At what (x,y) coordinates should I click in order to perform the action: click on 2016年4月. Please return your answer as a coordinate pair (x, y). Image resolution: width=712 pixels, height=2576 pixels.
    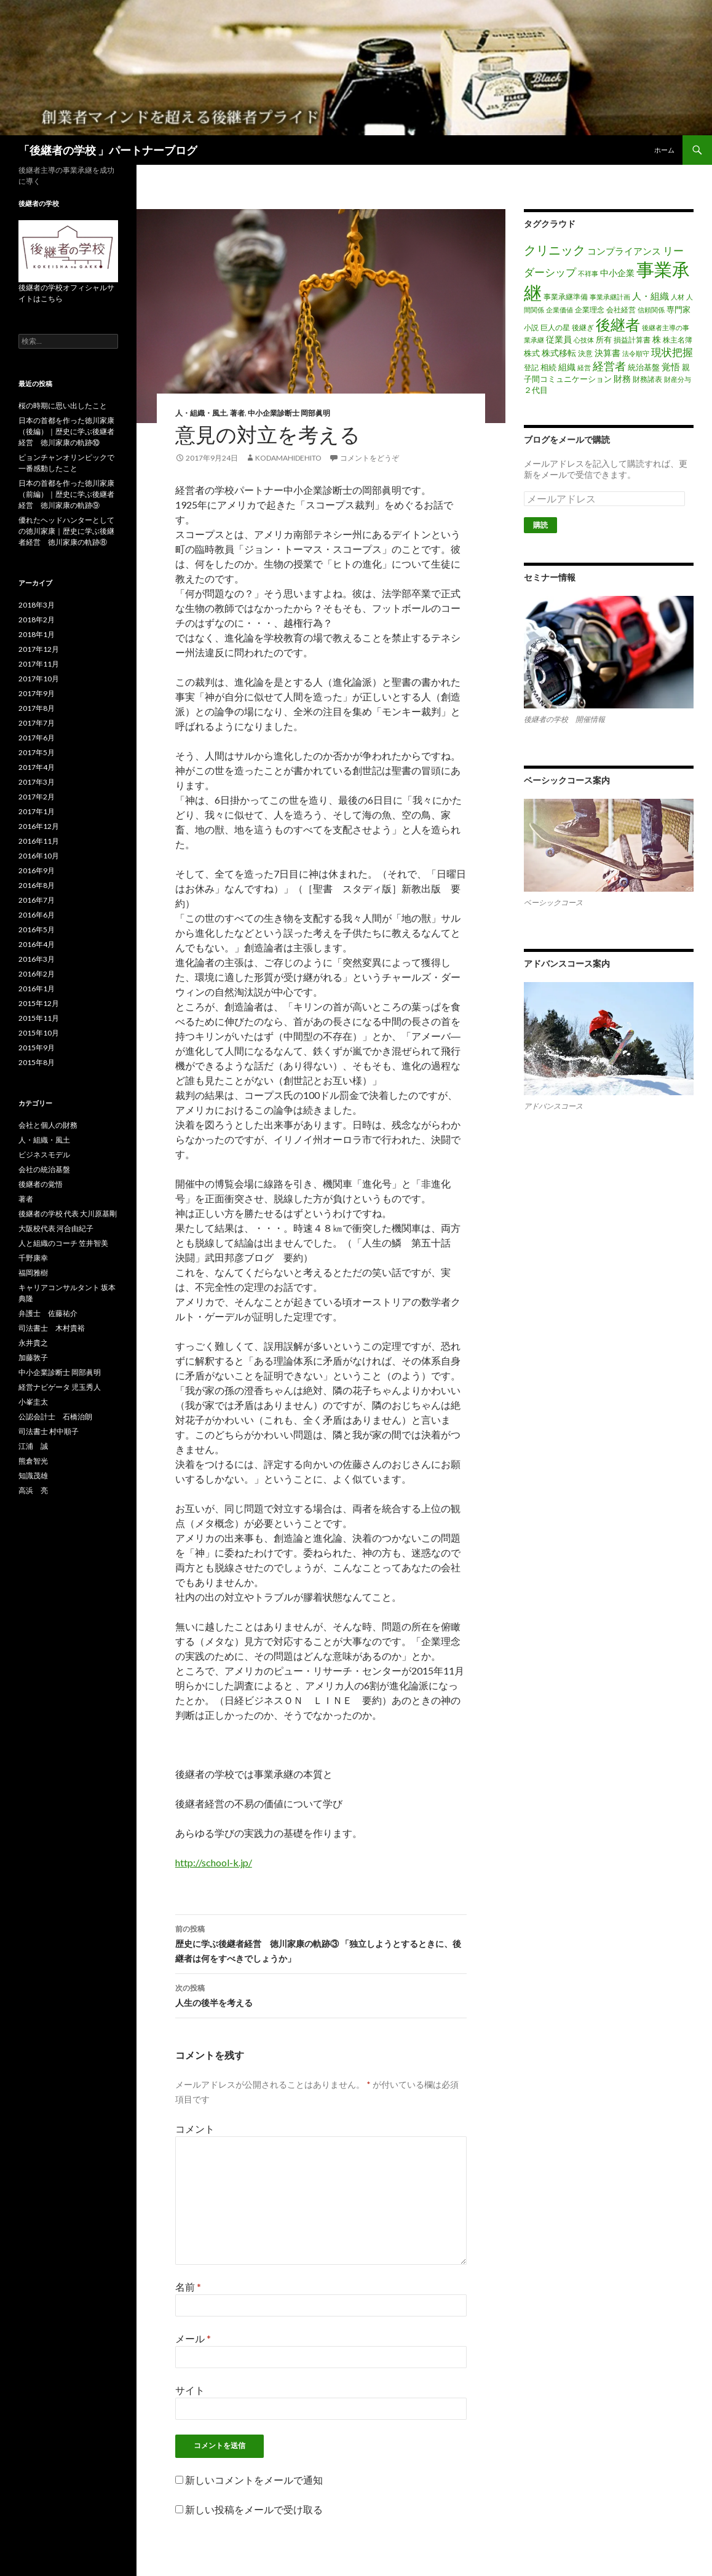
    Looking at the image, I should click on (36, 944).